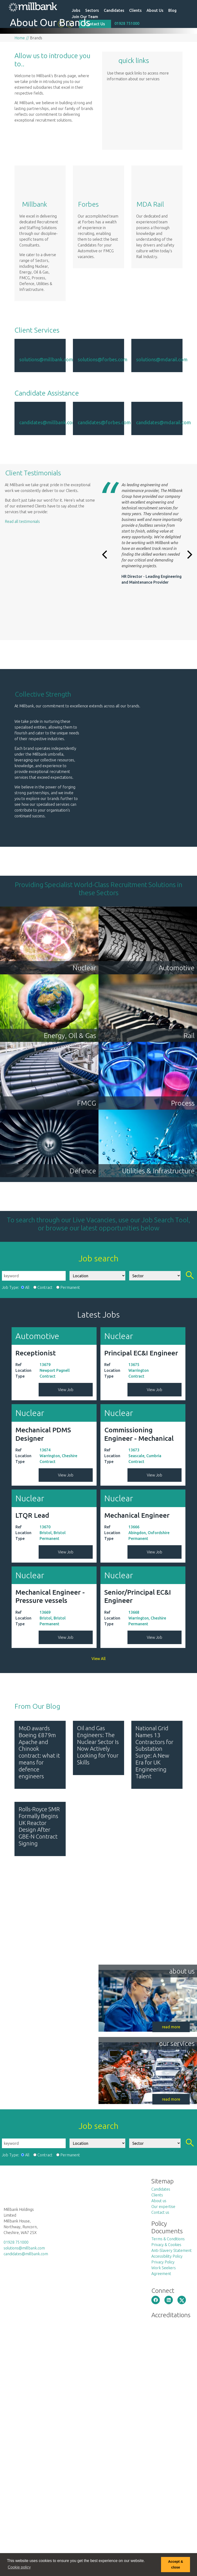 This screenshot has height=2576, width=197. Describe the element at coordinates (126, 23) in the screenshot. I see `01928 751000` at that location.